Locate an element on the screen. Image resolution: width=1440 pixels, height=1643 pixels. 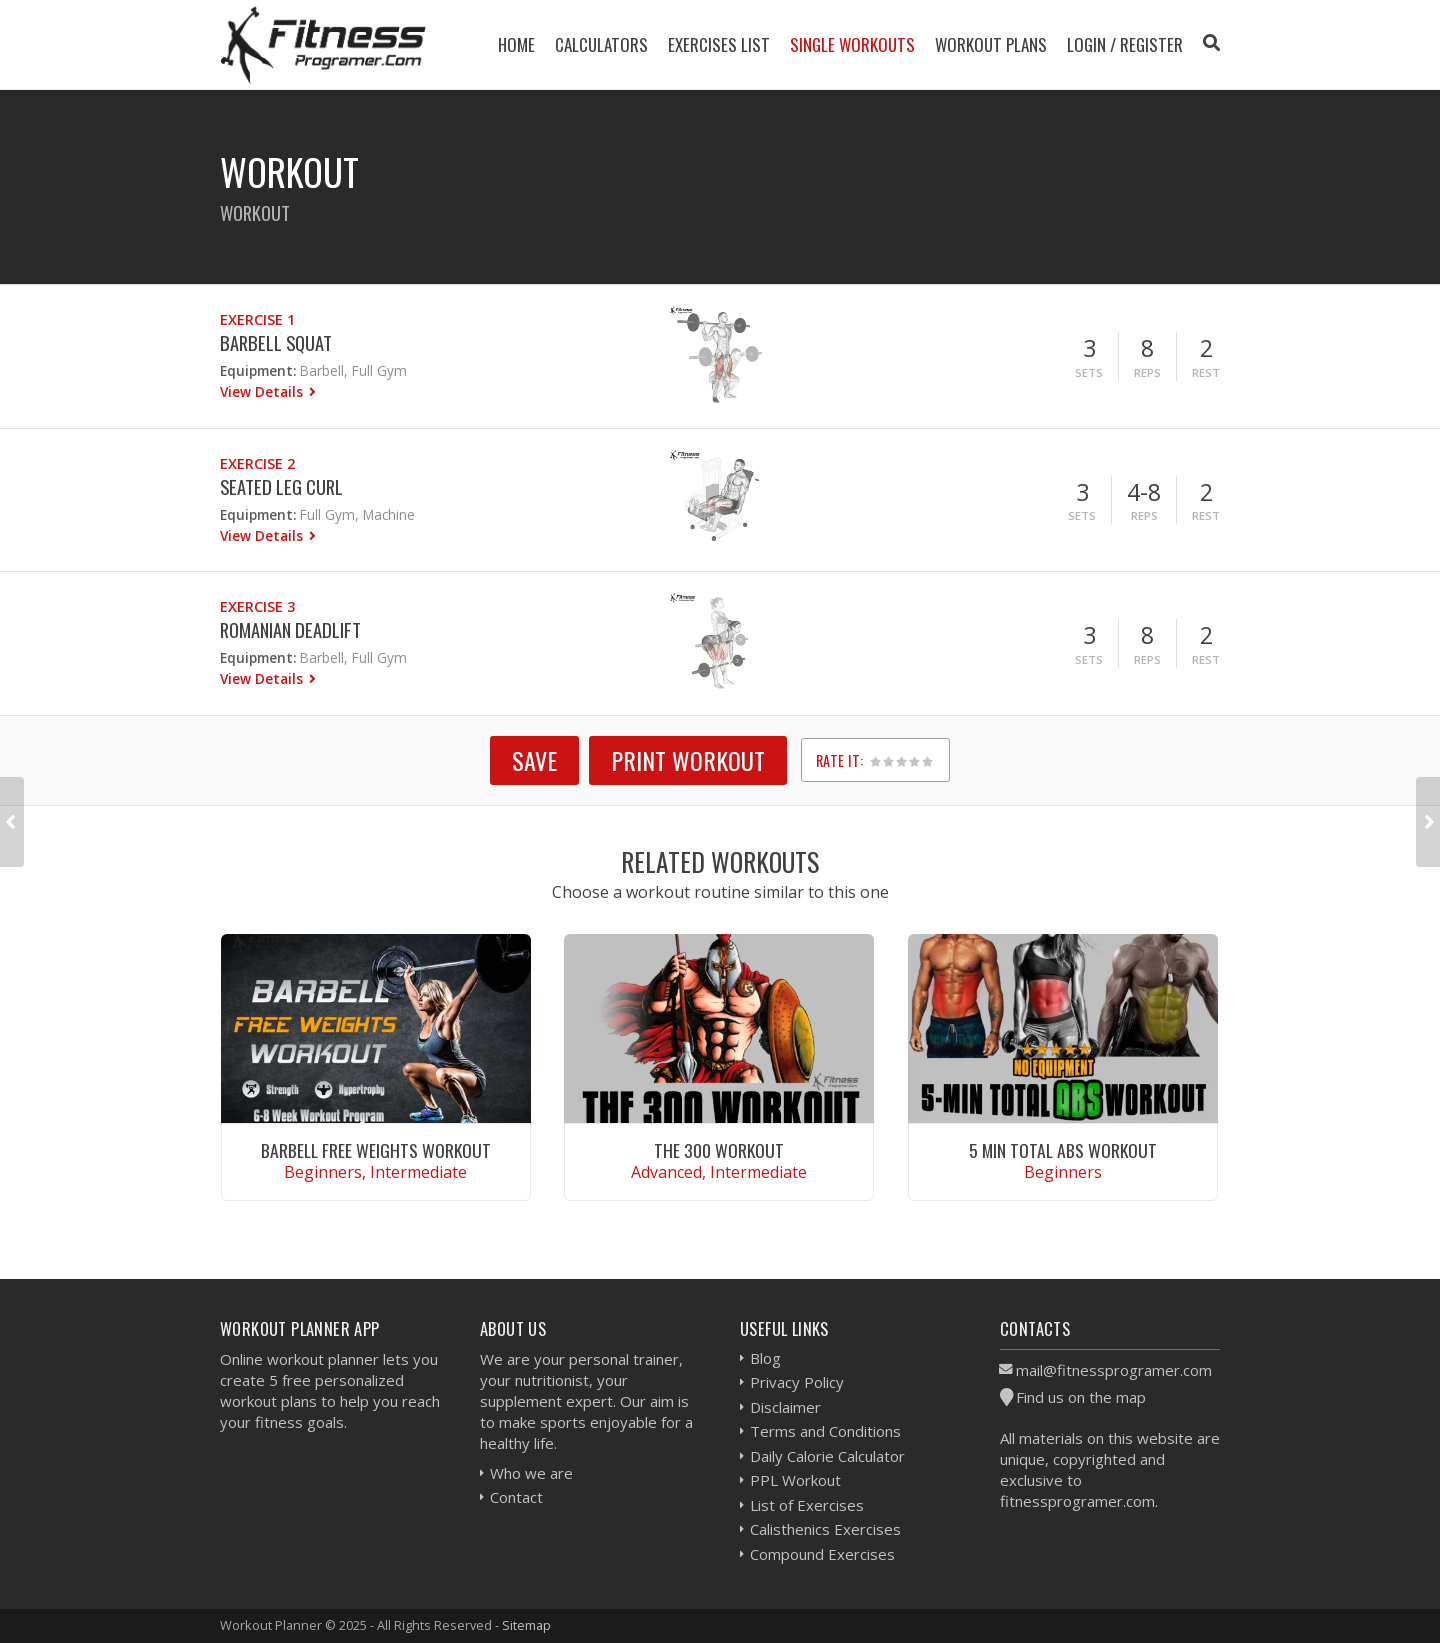
Barbell Squat is located at coordinates (276, 342).